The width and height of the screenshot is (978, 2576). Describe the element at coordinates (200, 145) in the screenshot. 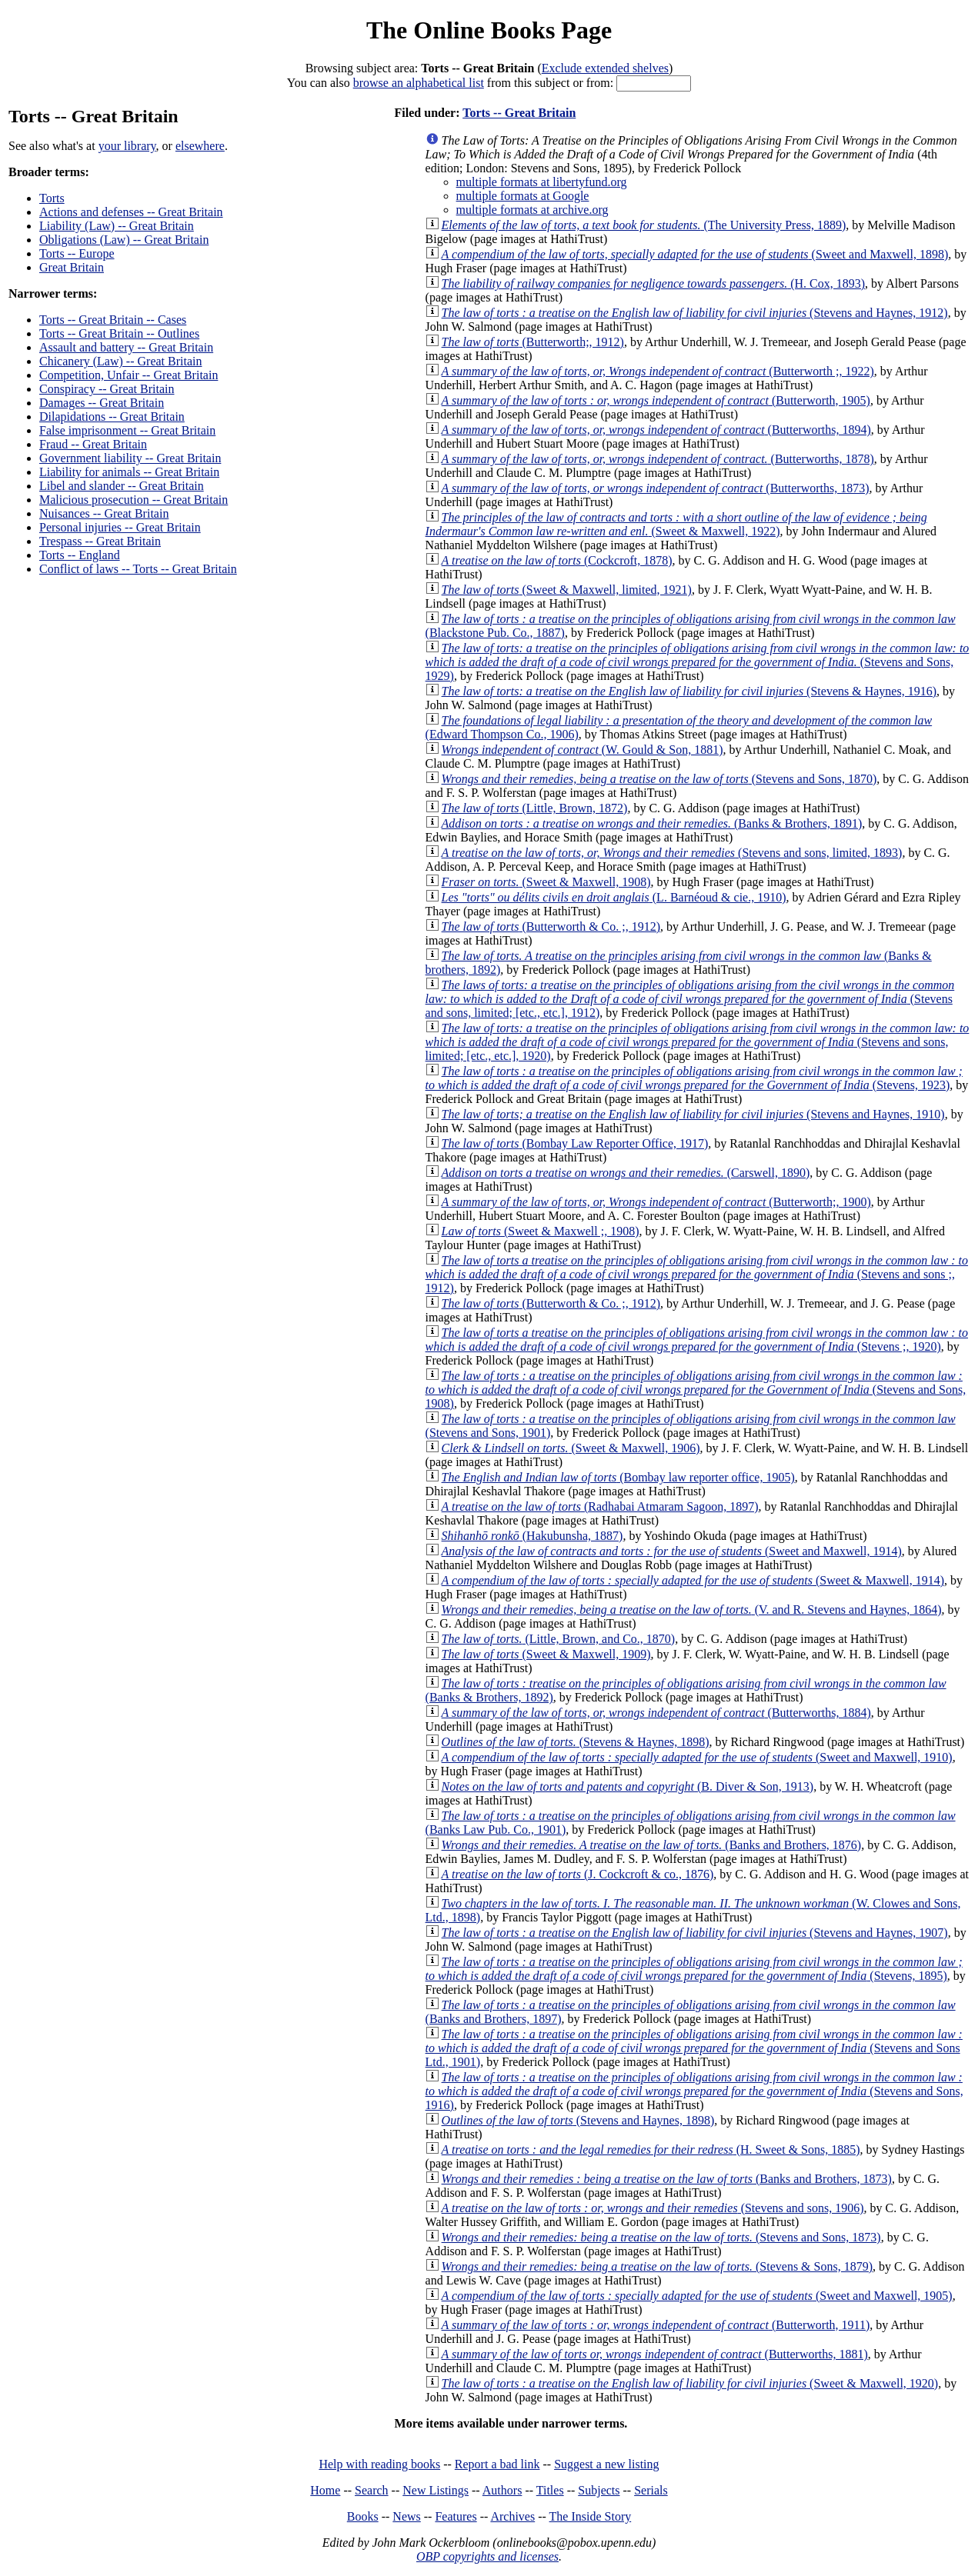

I see `elsewhere` at that location.